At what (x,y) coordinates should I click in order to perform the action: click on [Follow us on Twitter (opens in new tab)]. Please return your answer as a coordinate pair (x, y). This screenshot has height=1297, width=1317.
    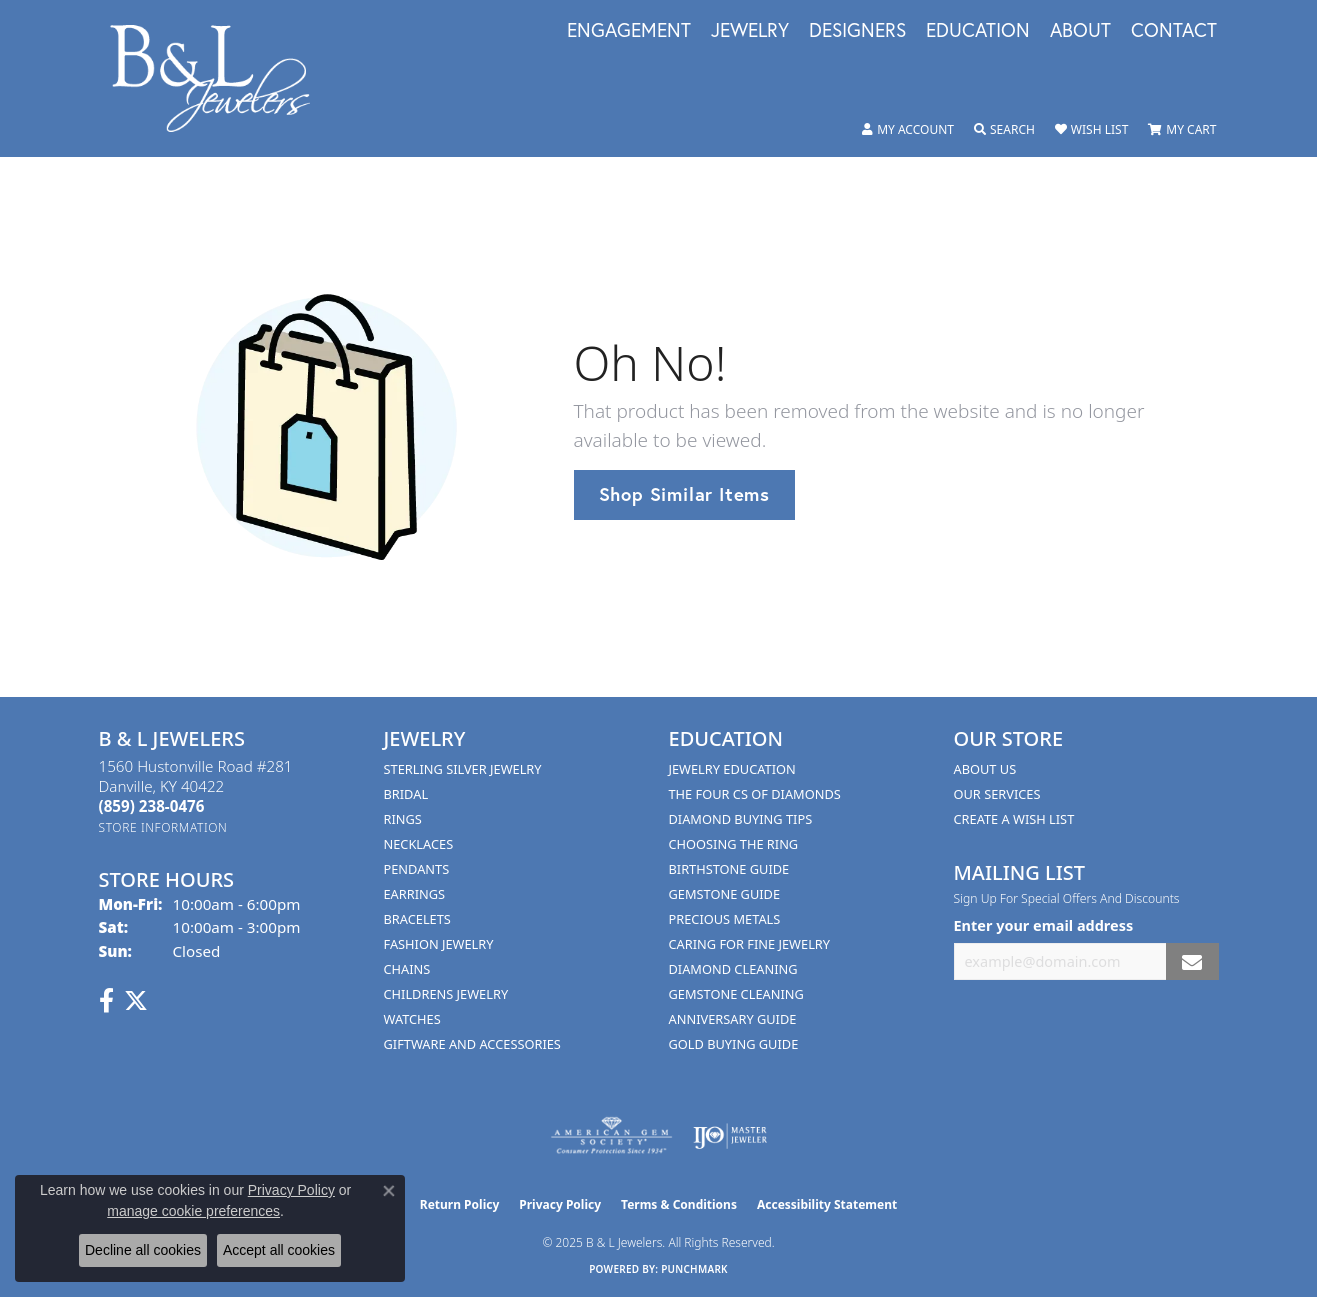
    Looking at the image, I should click on (136, 1001).